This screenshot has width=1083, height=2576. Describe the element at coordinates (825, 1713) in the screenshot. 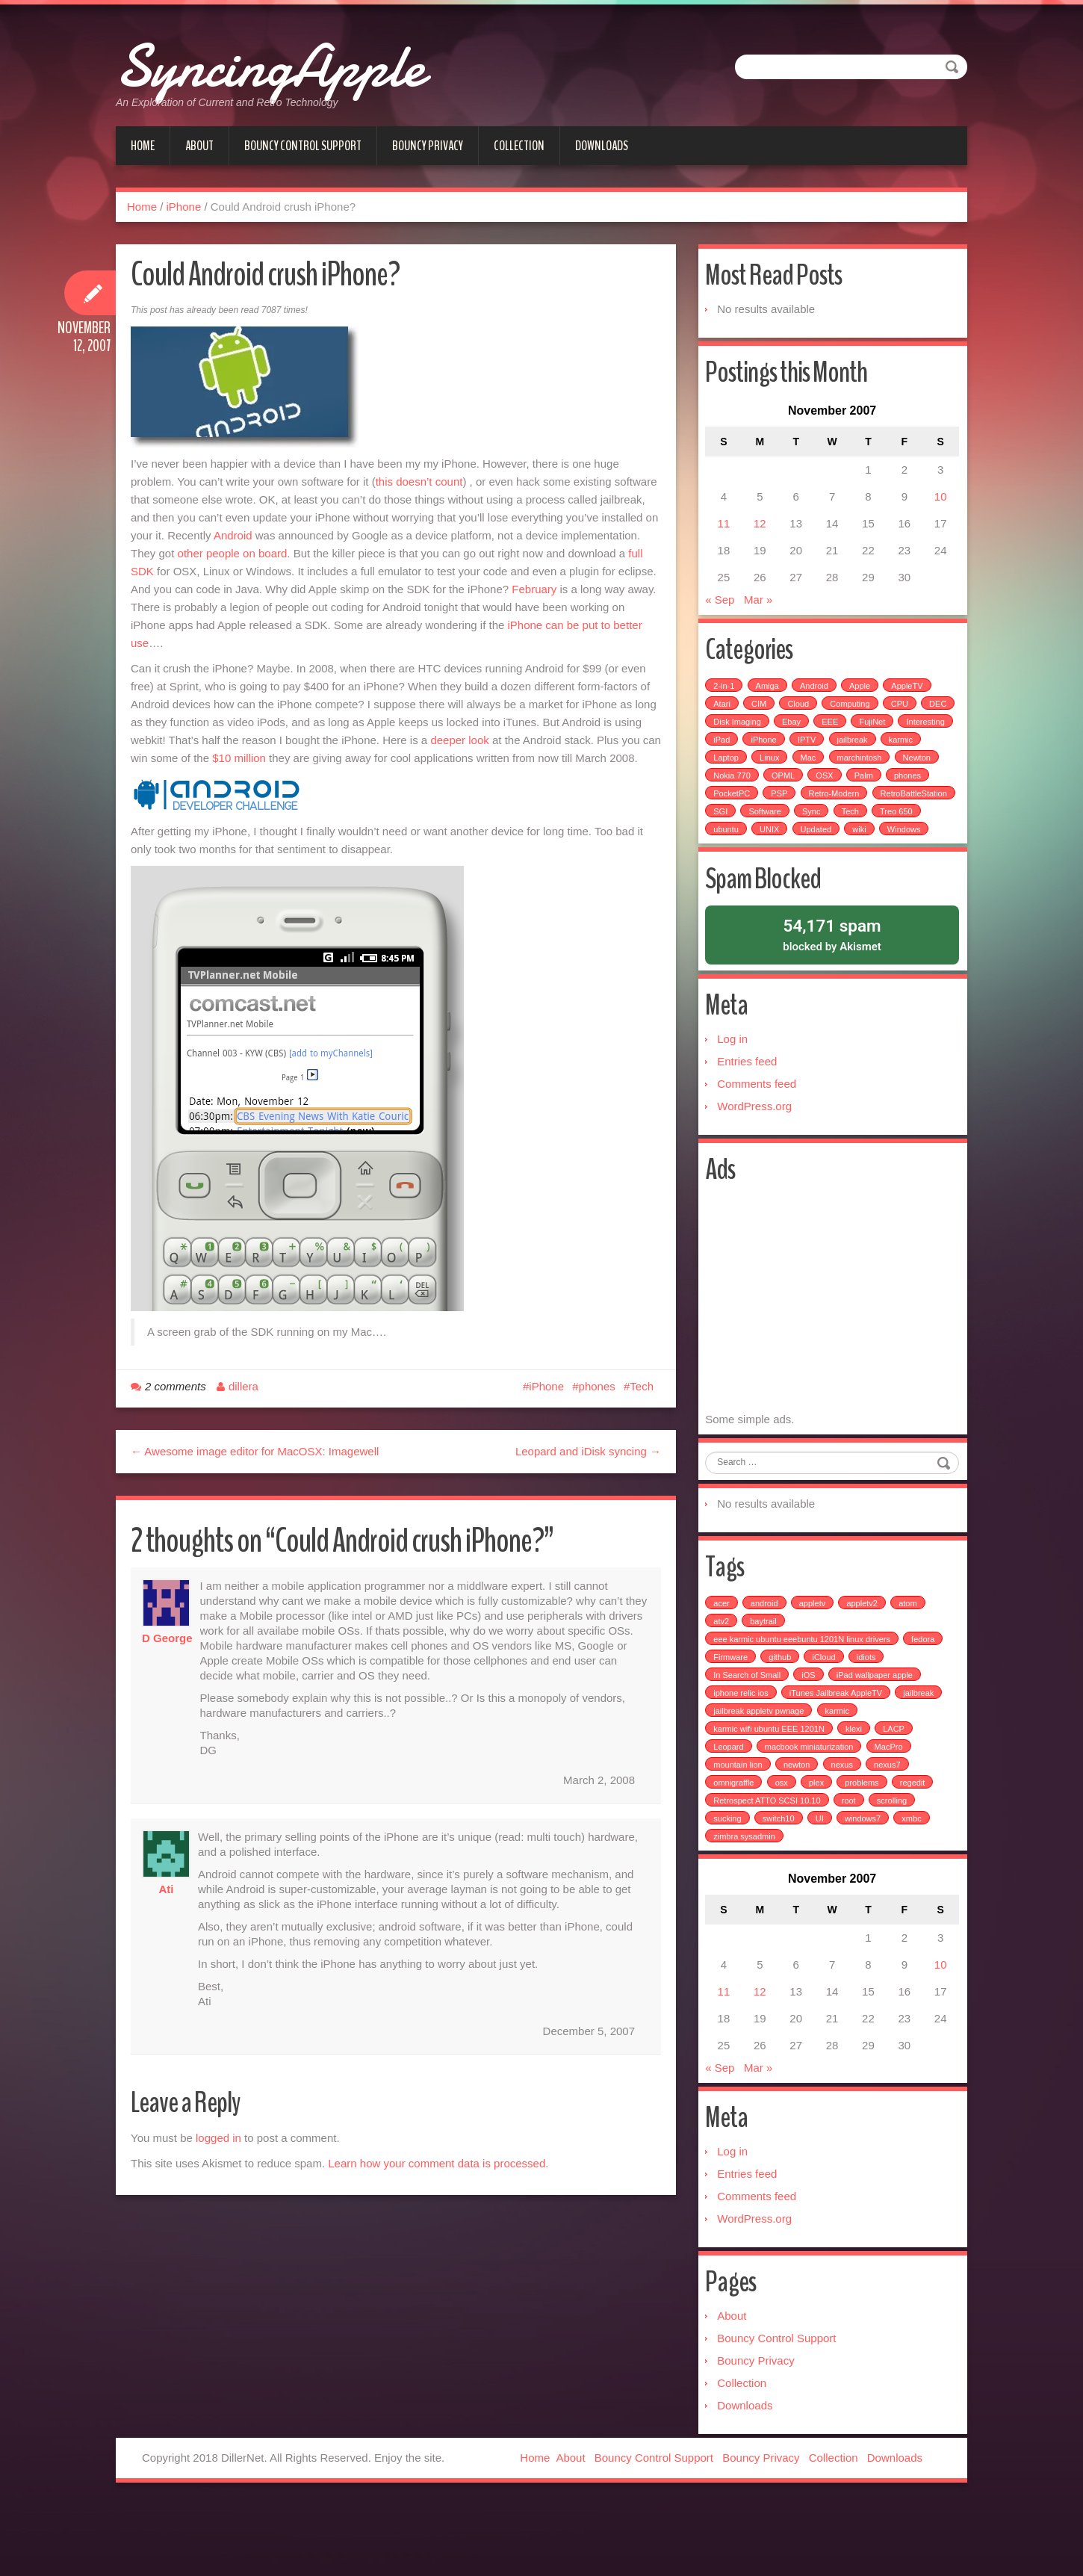

I see `iCloud [iCloud (1 item)]` at that location.